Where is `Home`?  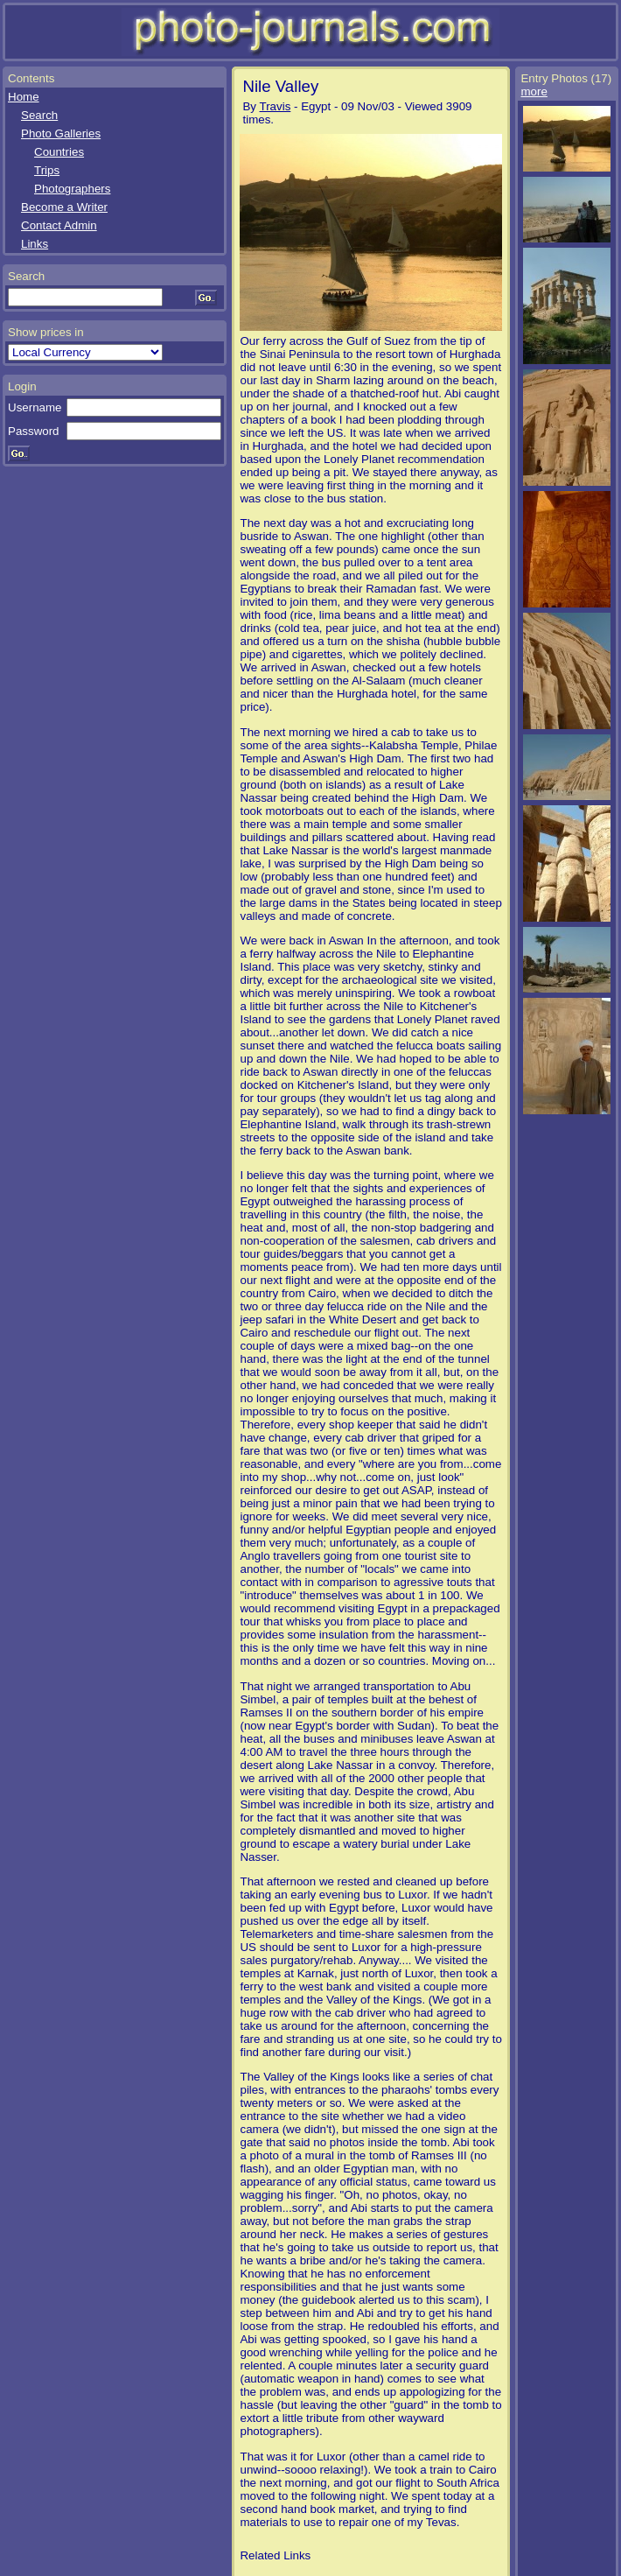
Home is located at coordinates (23, 96).